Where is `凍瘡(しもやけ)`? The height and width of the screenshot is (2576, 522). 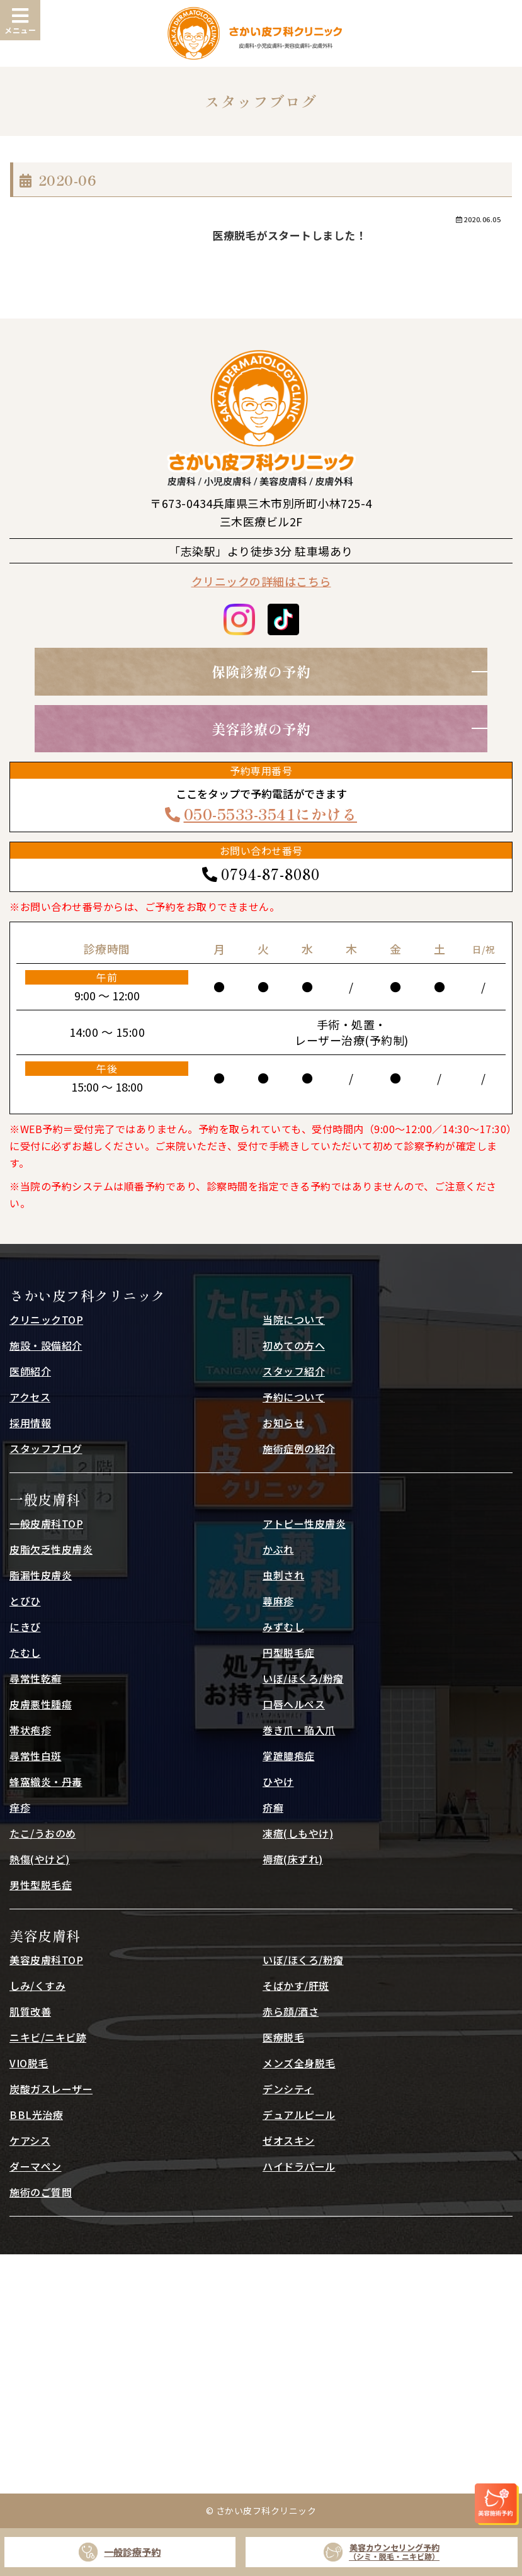 凍瘡(しもやけ) is located at coordinates (298, 1833).